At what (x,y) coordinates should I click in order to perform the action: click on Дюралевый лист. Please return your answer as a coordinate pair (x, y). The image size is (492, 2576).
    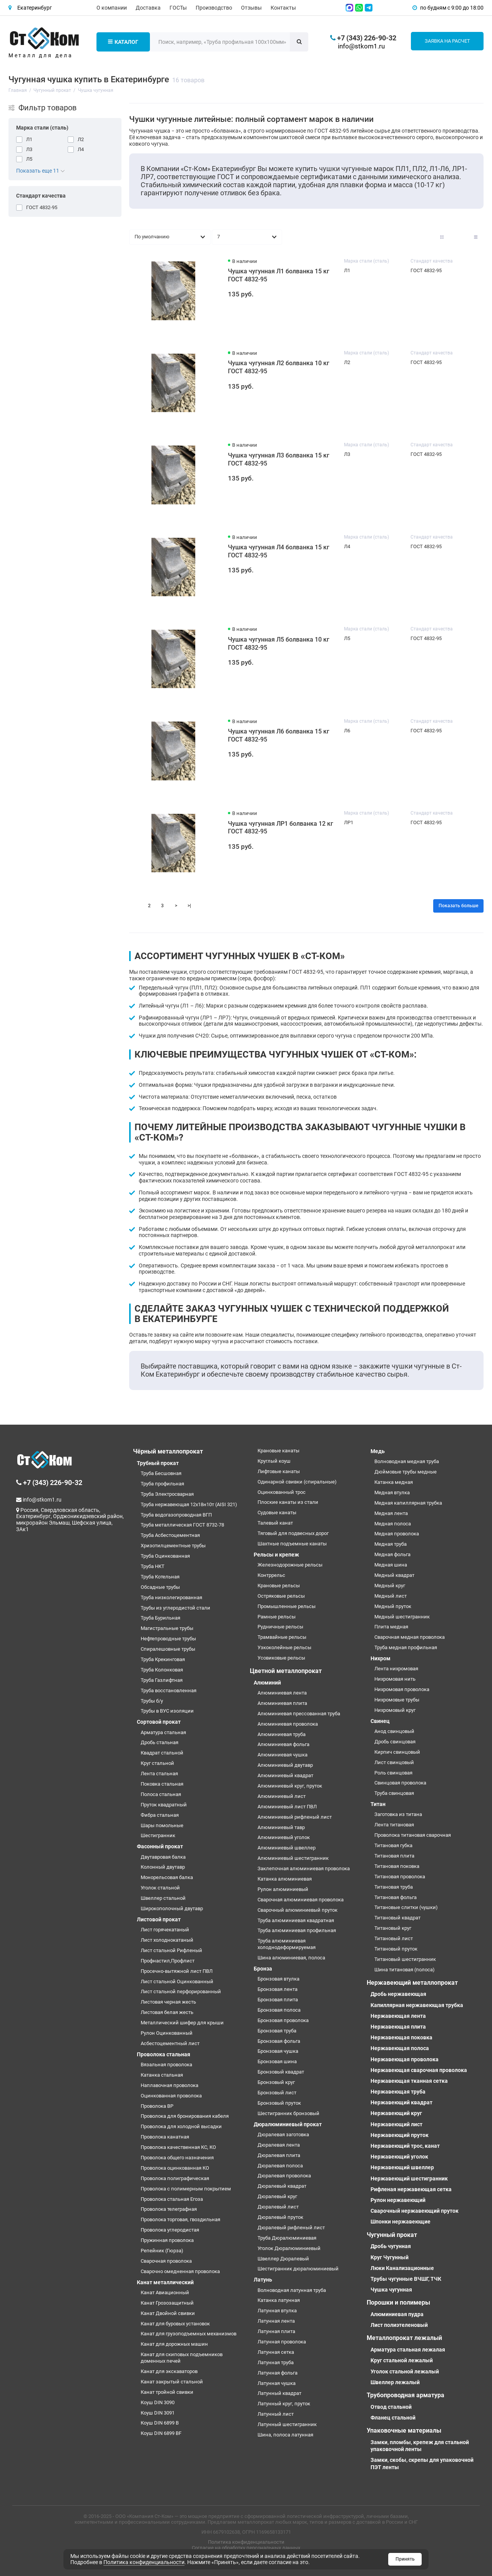
    Looking at the image, I should click on (278, 2207).